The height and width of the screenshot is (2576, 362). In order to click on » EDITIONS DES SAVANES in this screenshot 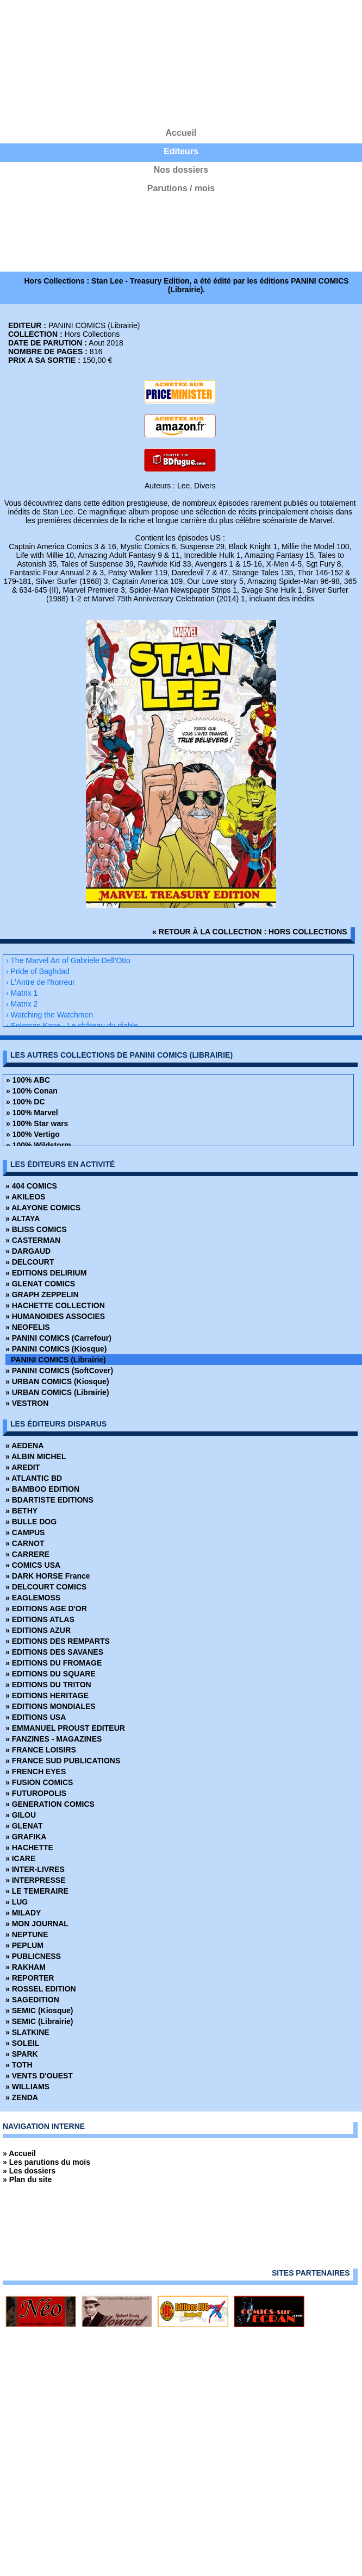, I will do `click(54, 1652)`.